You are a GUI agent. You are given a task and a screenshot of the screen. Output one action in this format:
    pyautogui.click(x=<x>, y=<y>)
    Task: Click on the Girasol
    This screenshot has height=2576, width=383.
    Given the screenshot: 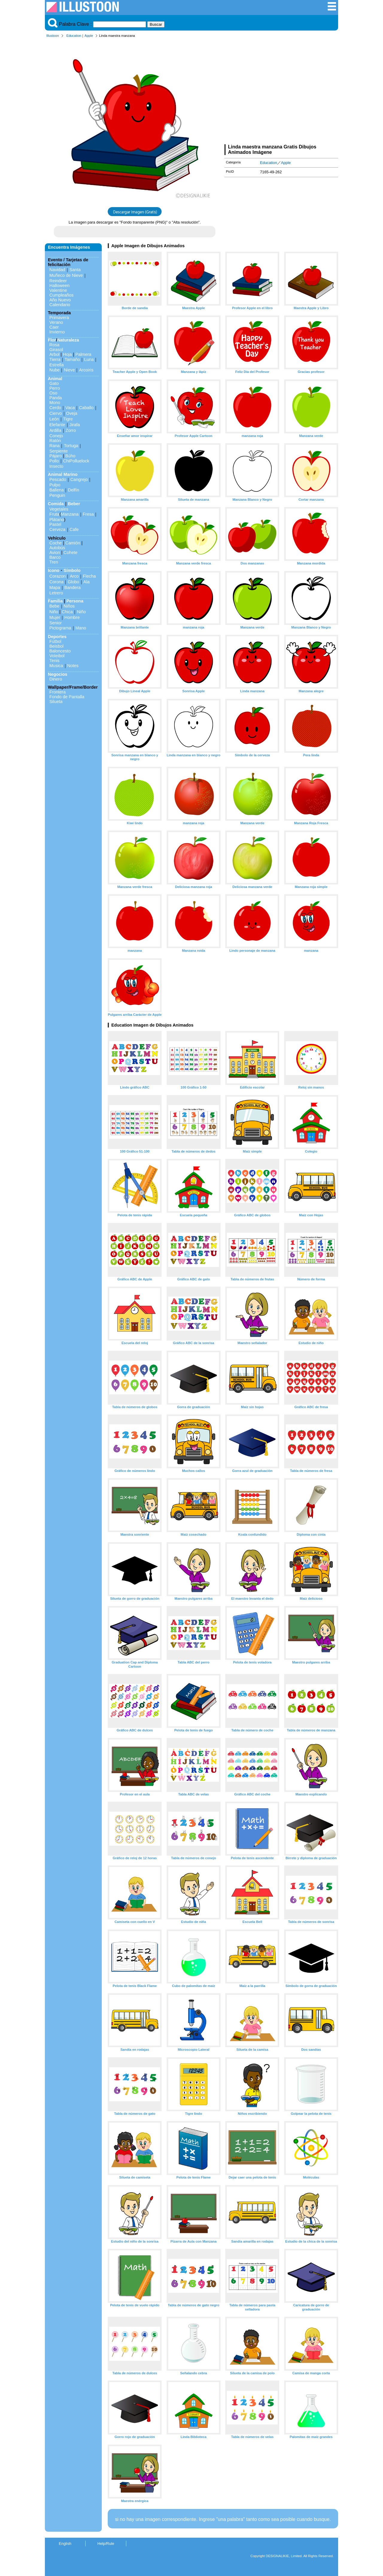 What is the action you would take?
    pyautogui.click(x=56, y=349)
    